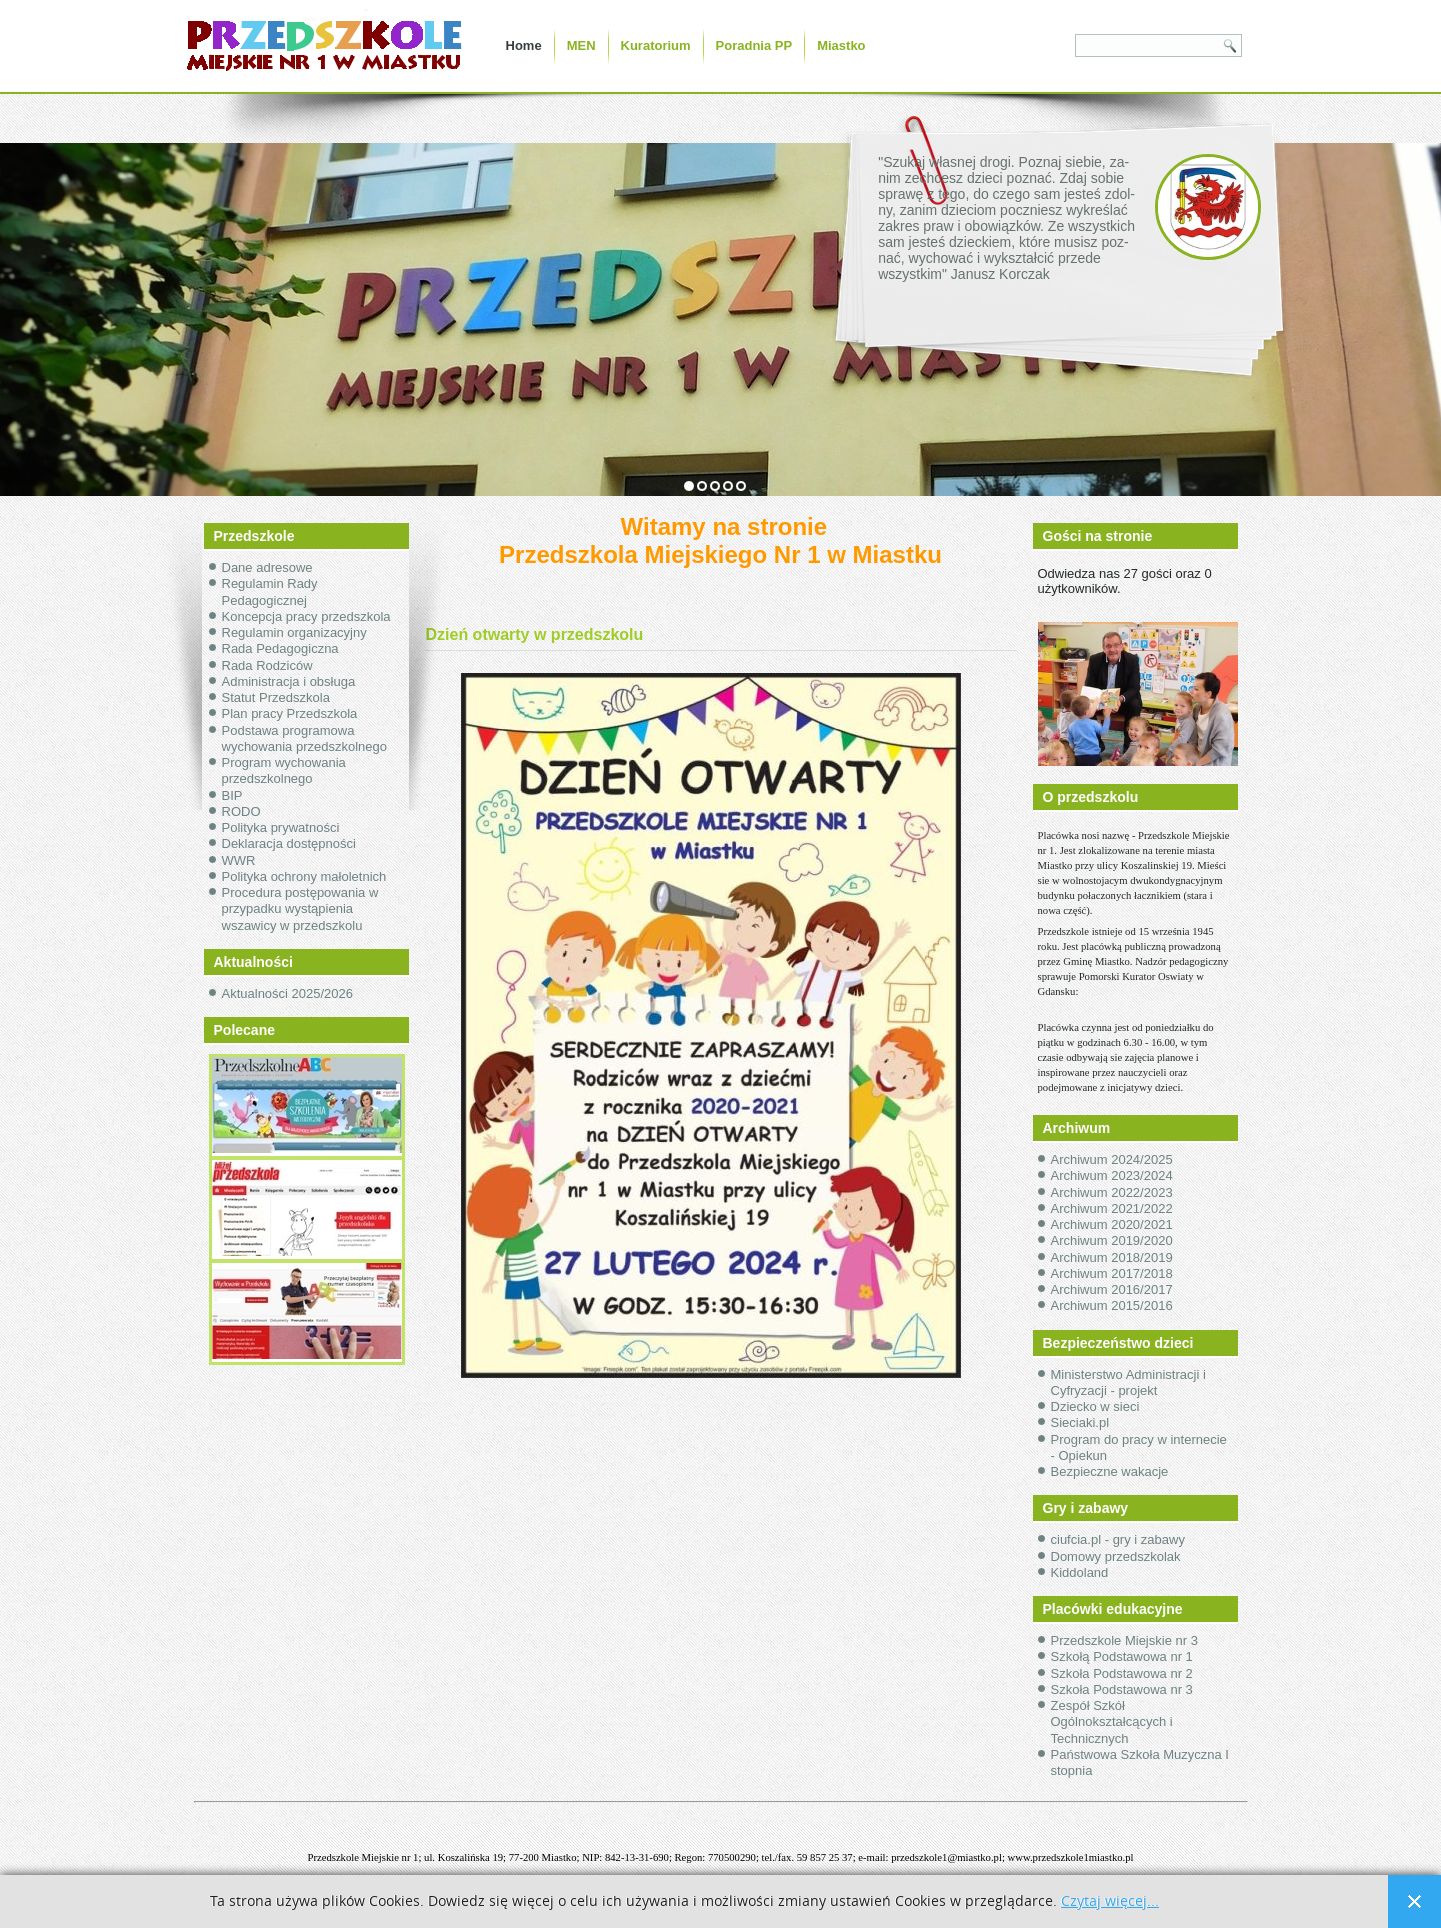 Image resolution: width=1441 pixels, height=1928 pixels. Describe the element at coordinates (1095, 1406) in the screenshot. I see `Dziecko w sieci` at that location.